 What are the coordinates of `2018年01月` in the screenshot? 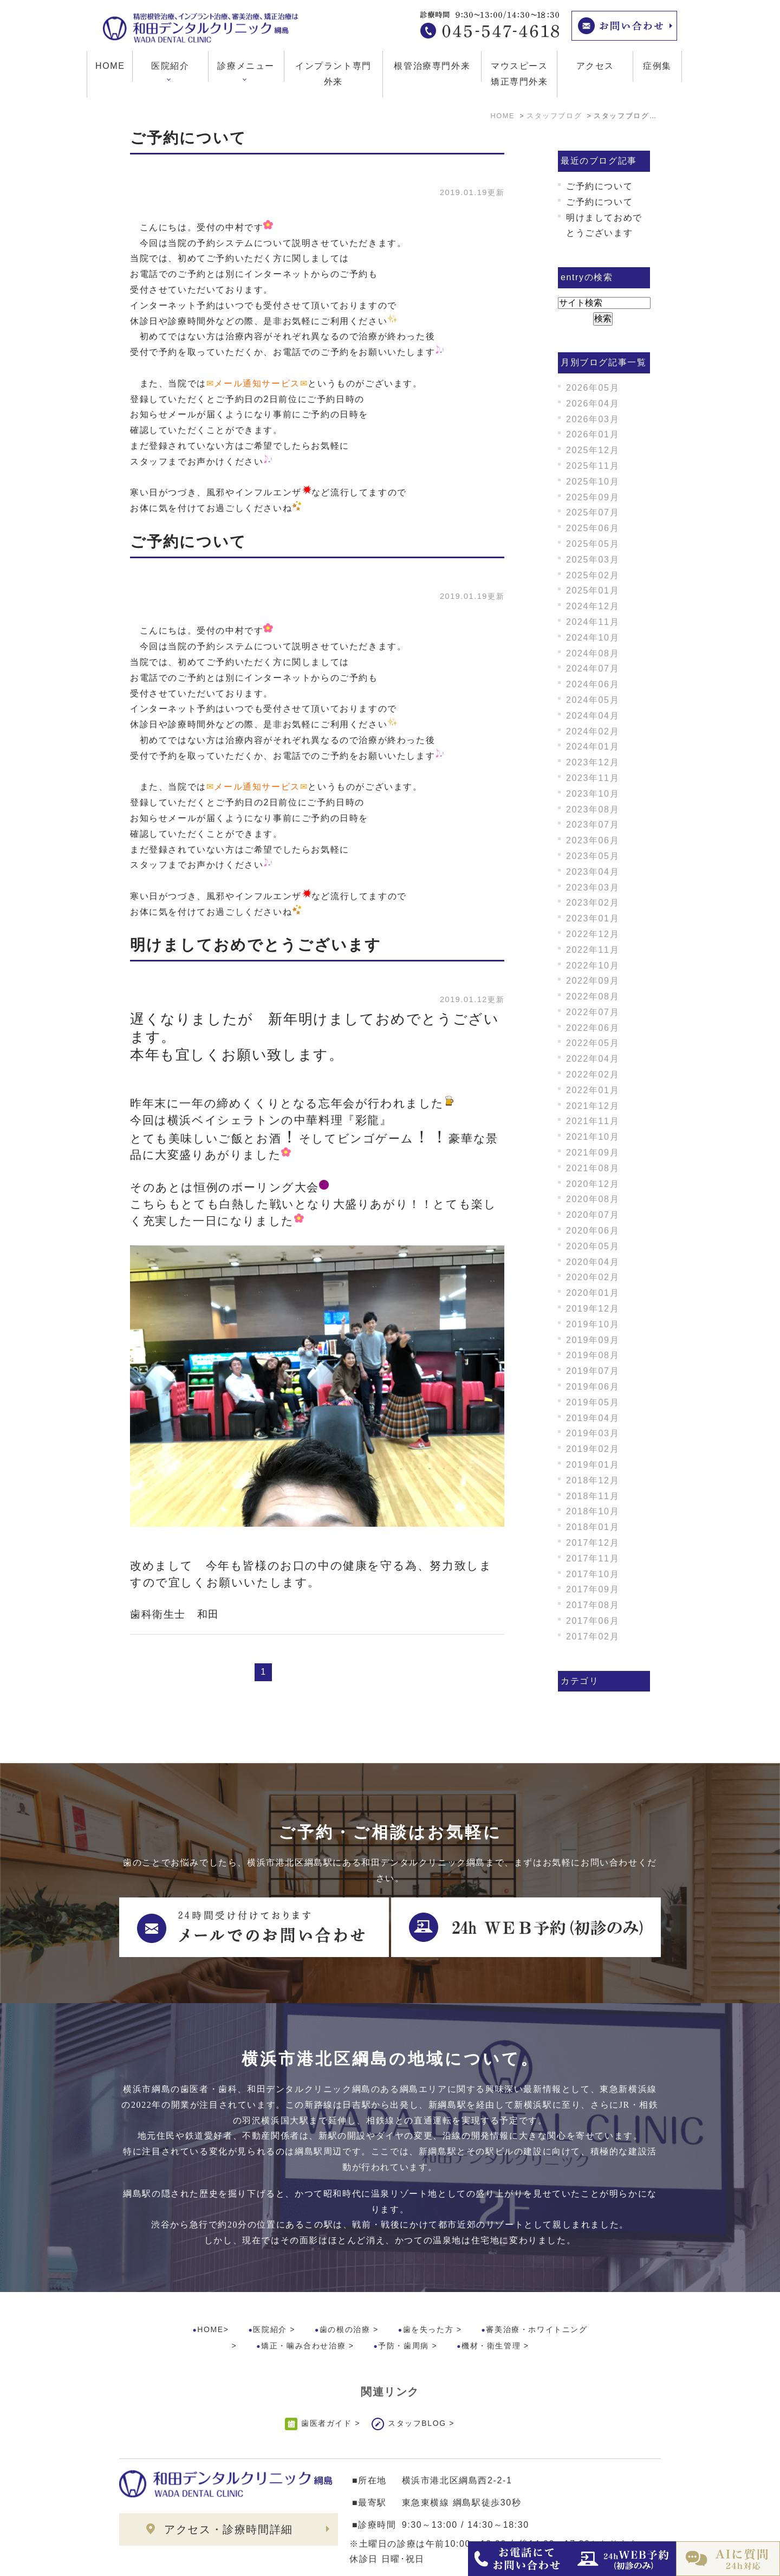 It's located at (592, 1527).